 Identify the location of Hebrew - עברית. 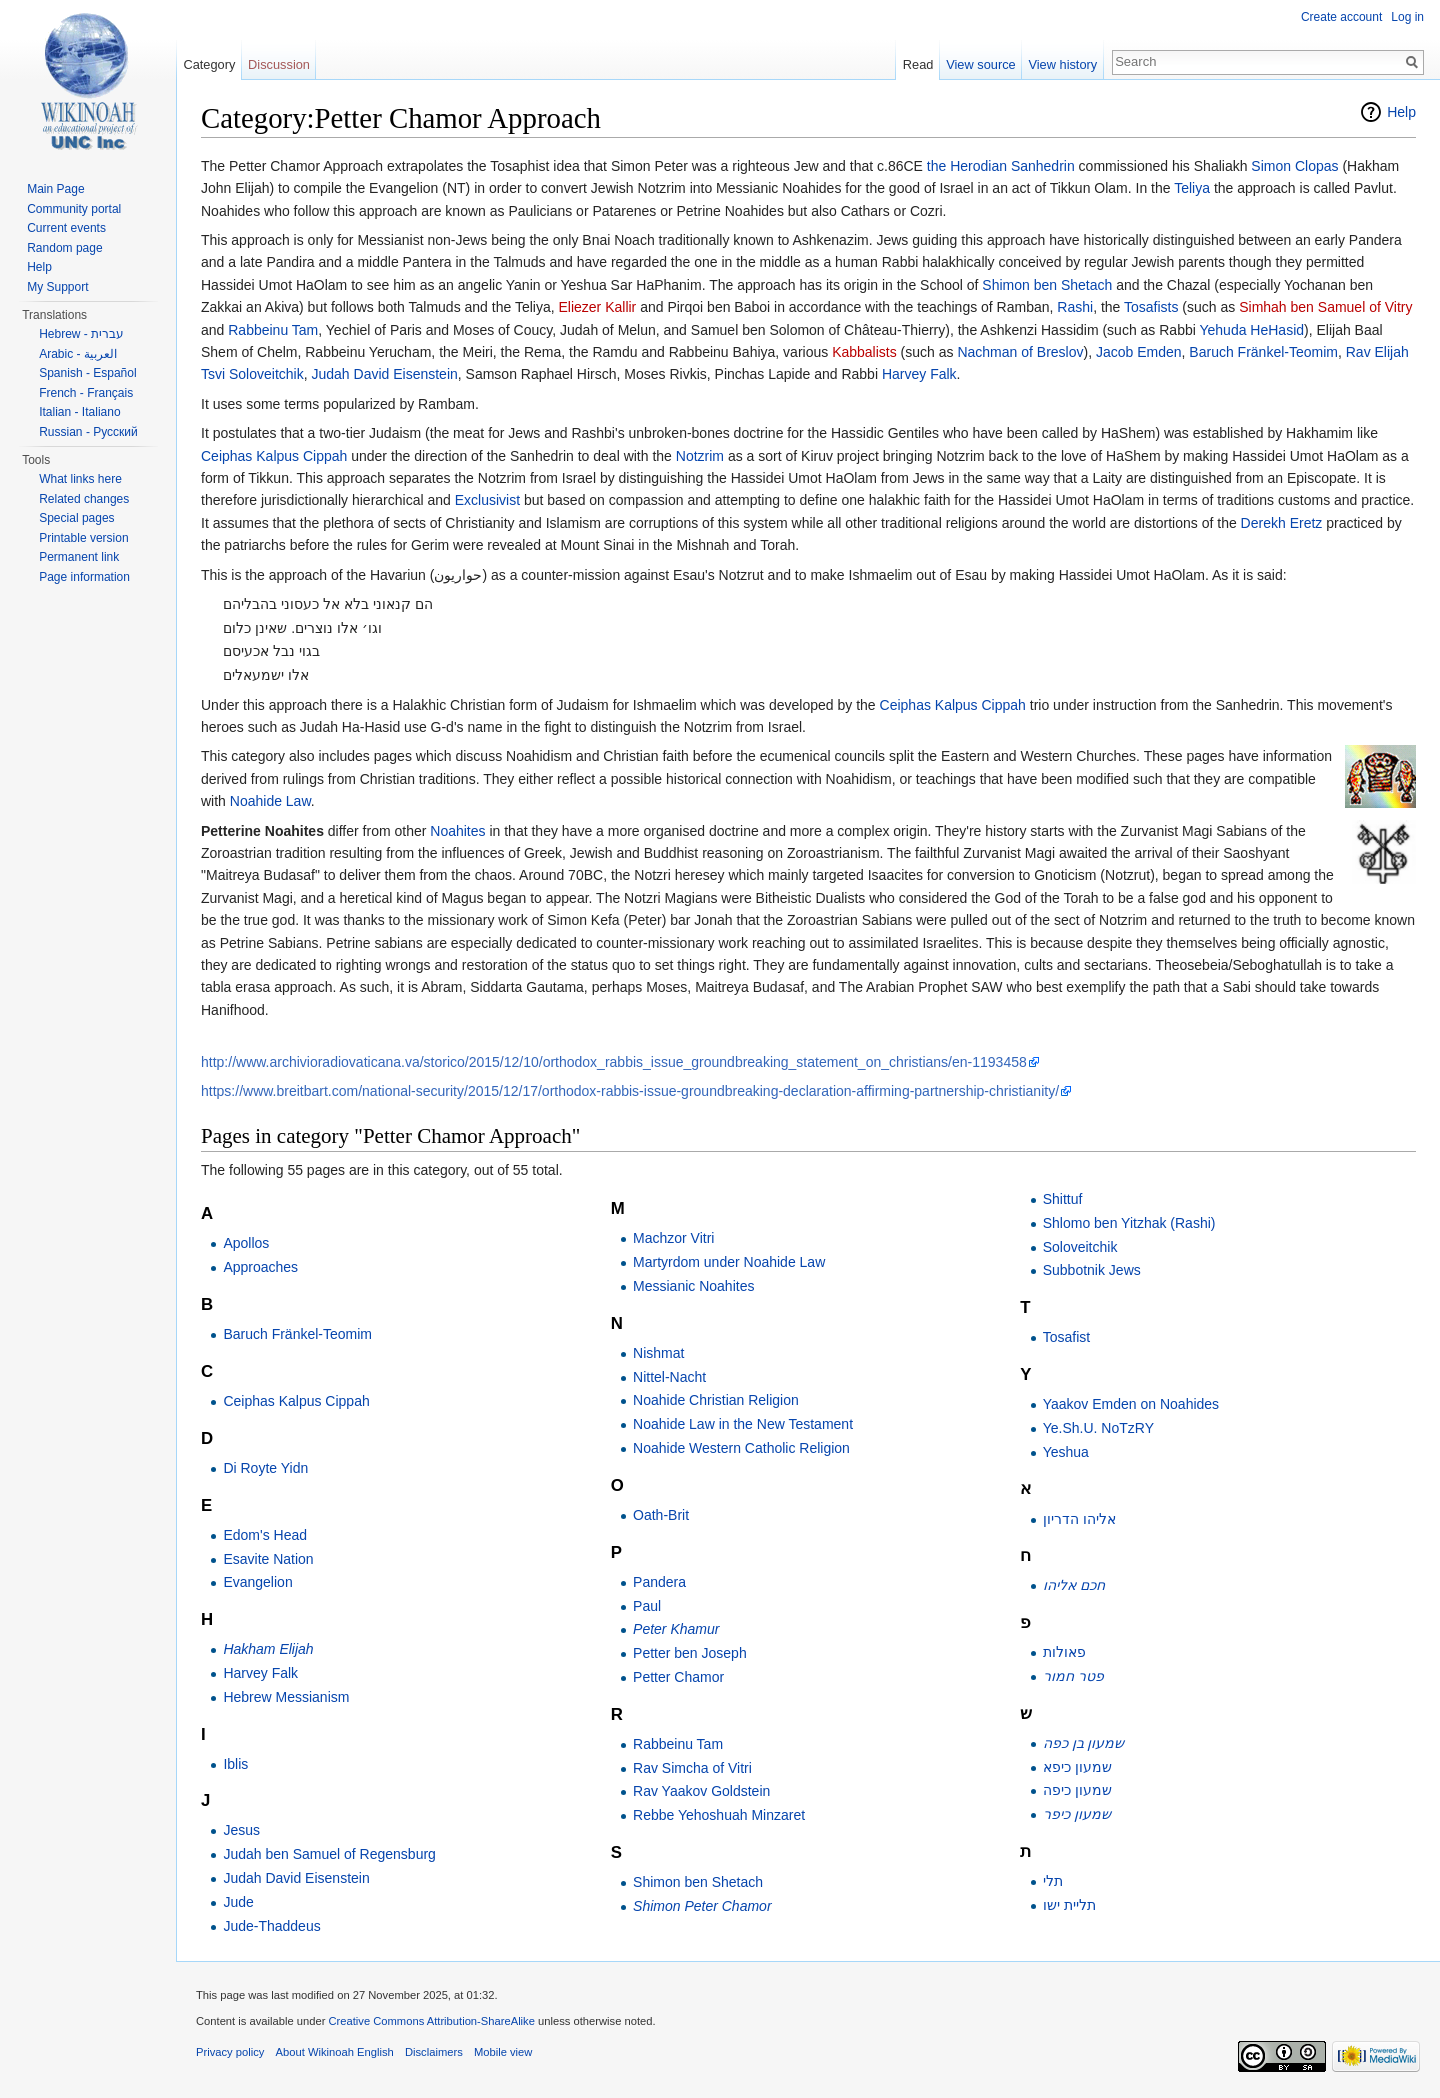
(81, 334).